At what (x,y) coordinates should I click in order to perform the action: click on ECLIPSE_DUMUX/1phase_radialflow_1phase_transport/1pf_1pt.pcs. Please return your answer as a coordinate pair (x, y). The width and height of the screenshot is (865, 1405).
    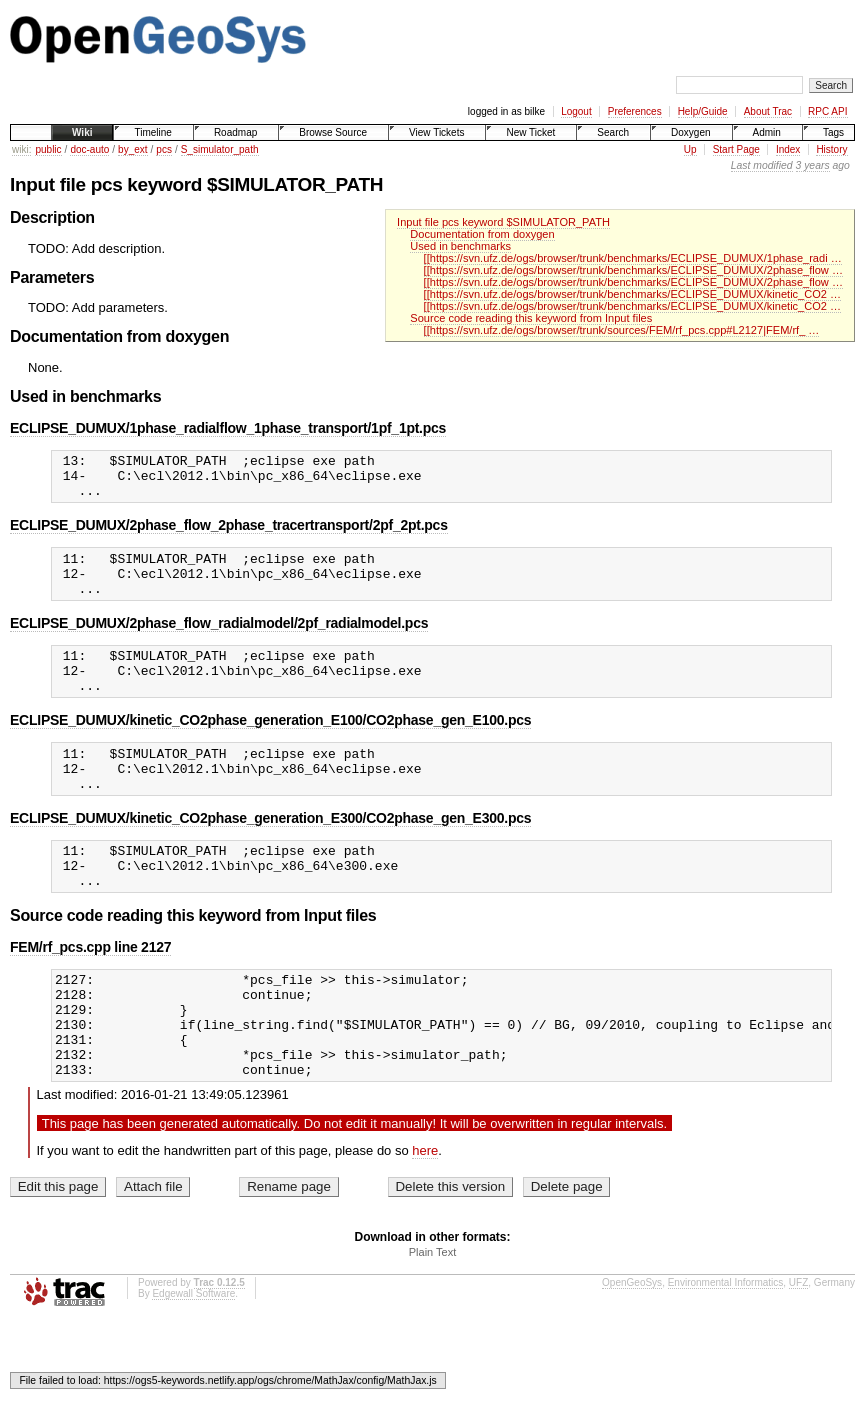
    Looking at the image, I should click on (228, 428).